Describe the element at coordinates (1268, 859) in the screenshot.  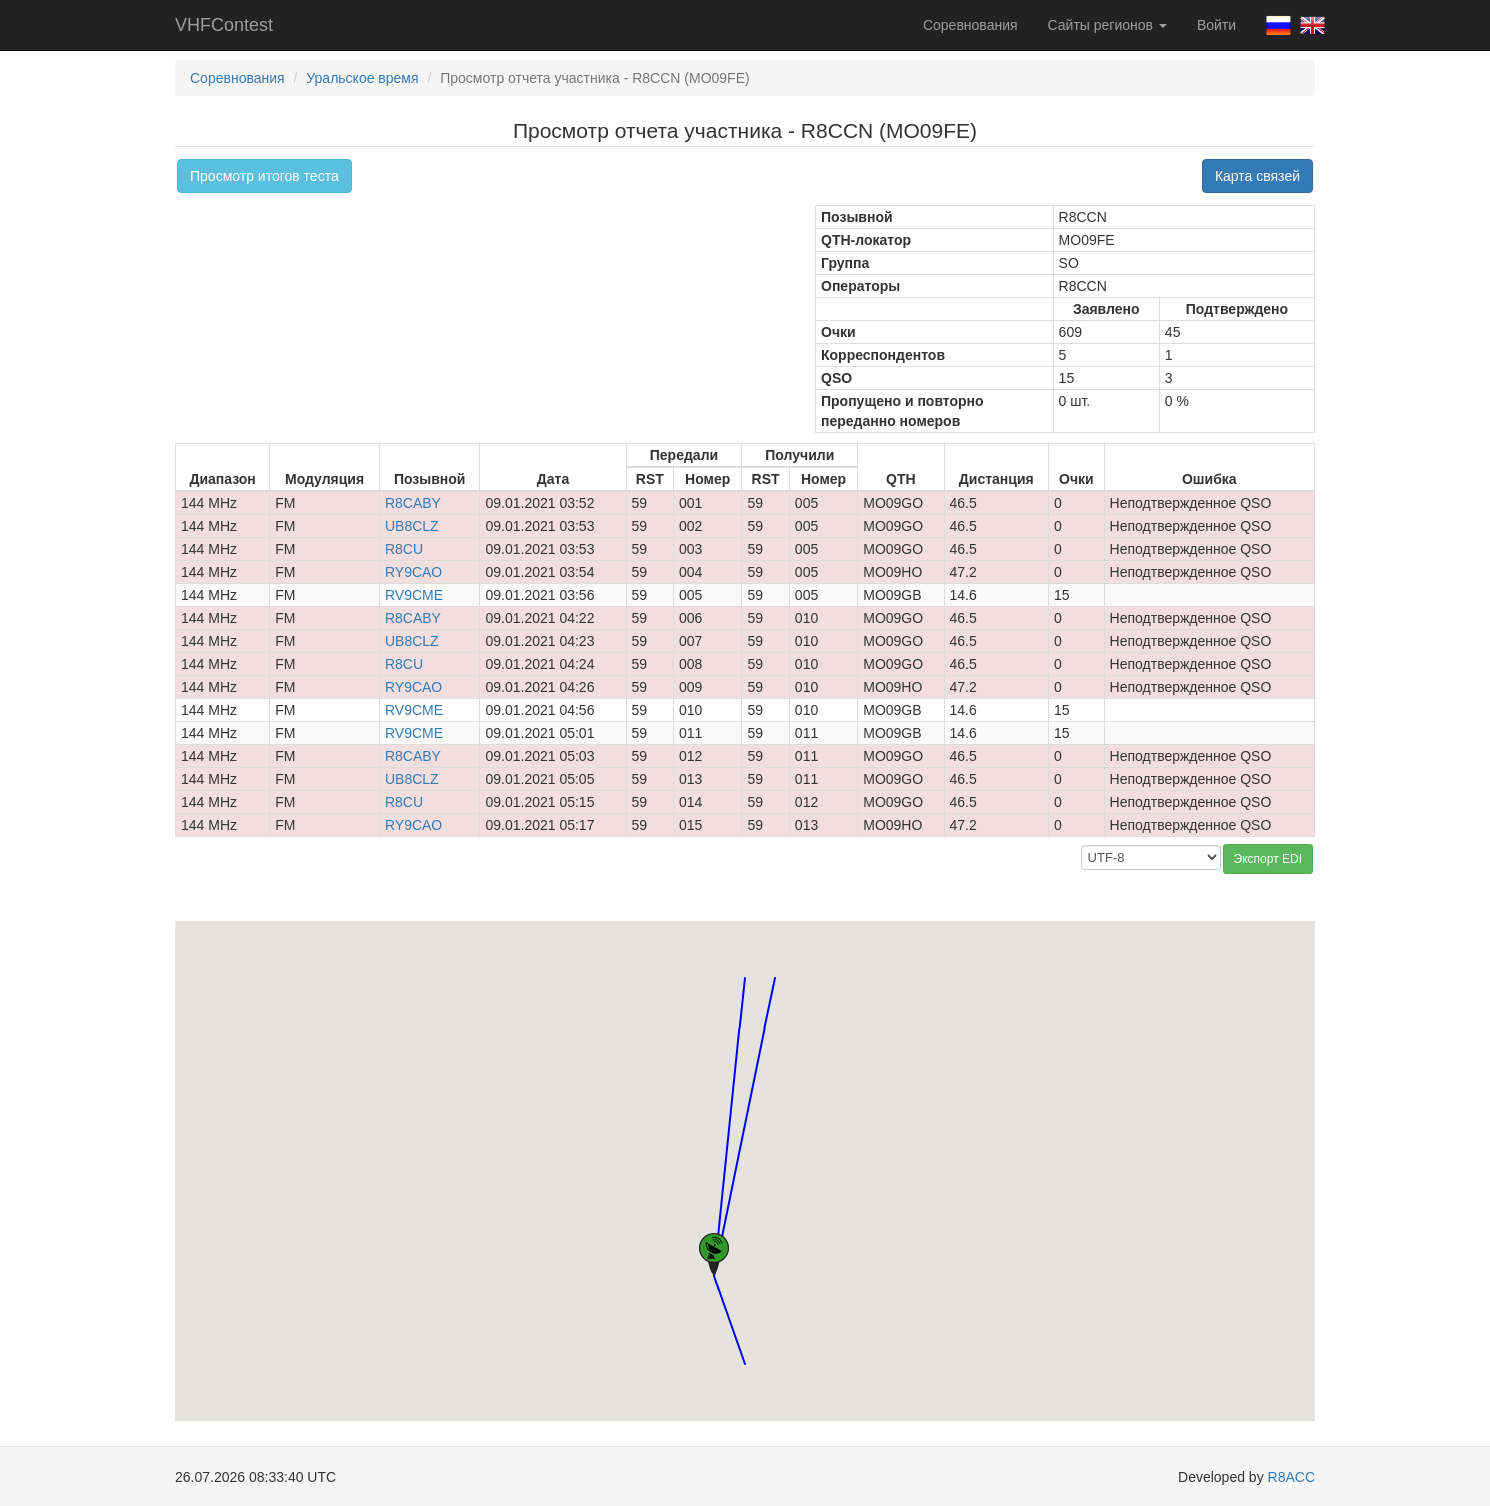
I see `Экспорт EDI` at that location.